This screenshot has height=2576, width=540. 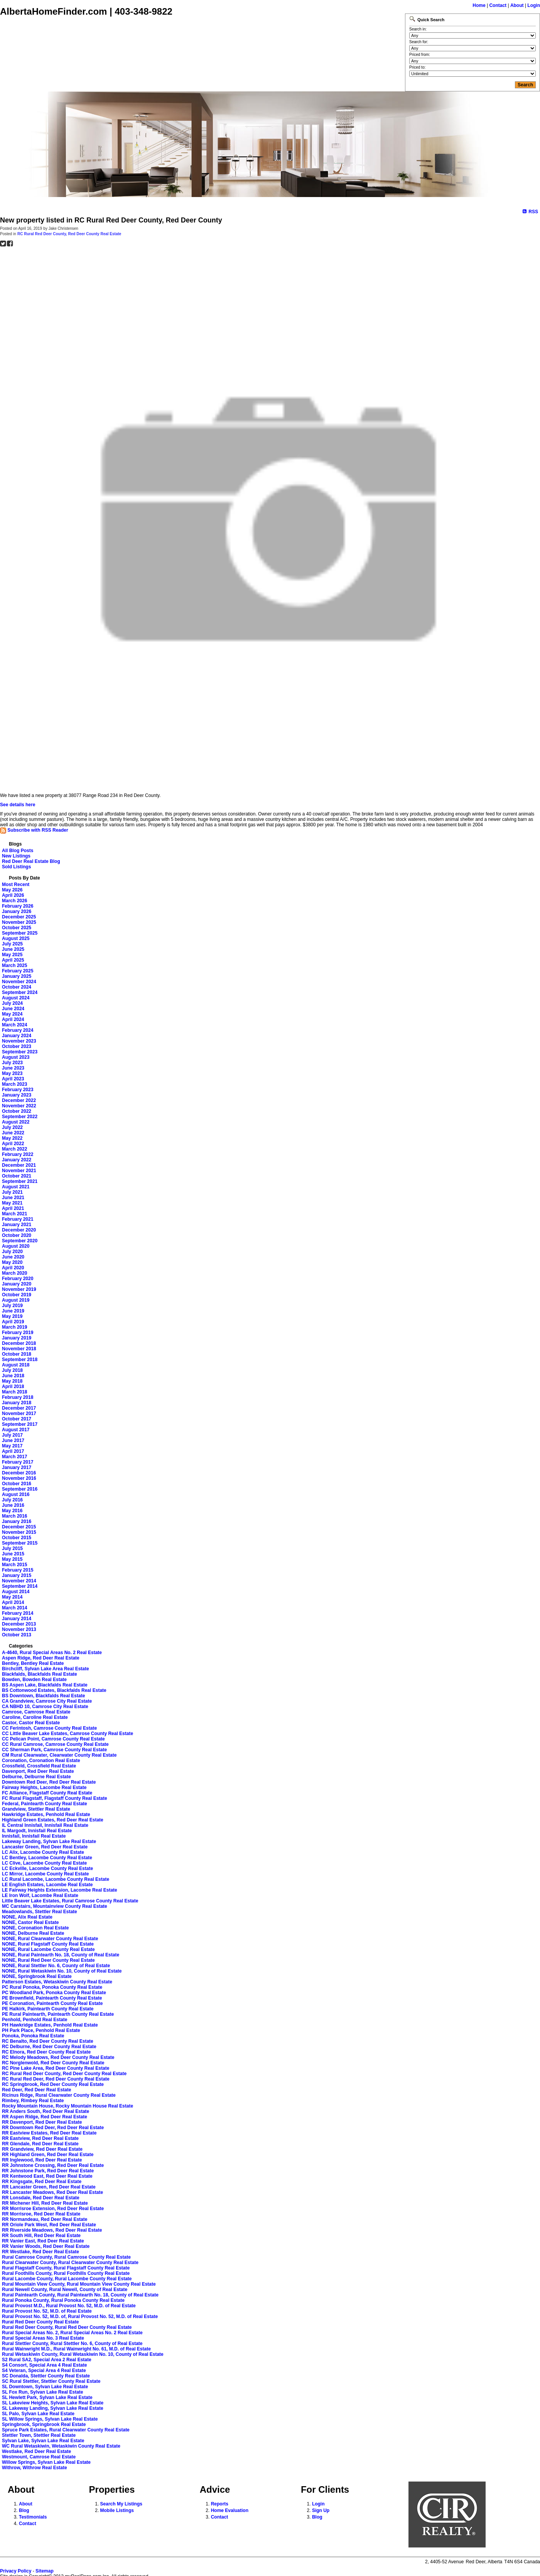 What do you see at coordinates (19, 1052) in the screenshot?
I see `September 2023` at bounding box center [19, 1052].